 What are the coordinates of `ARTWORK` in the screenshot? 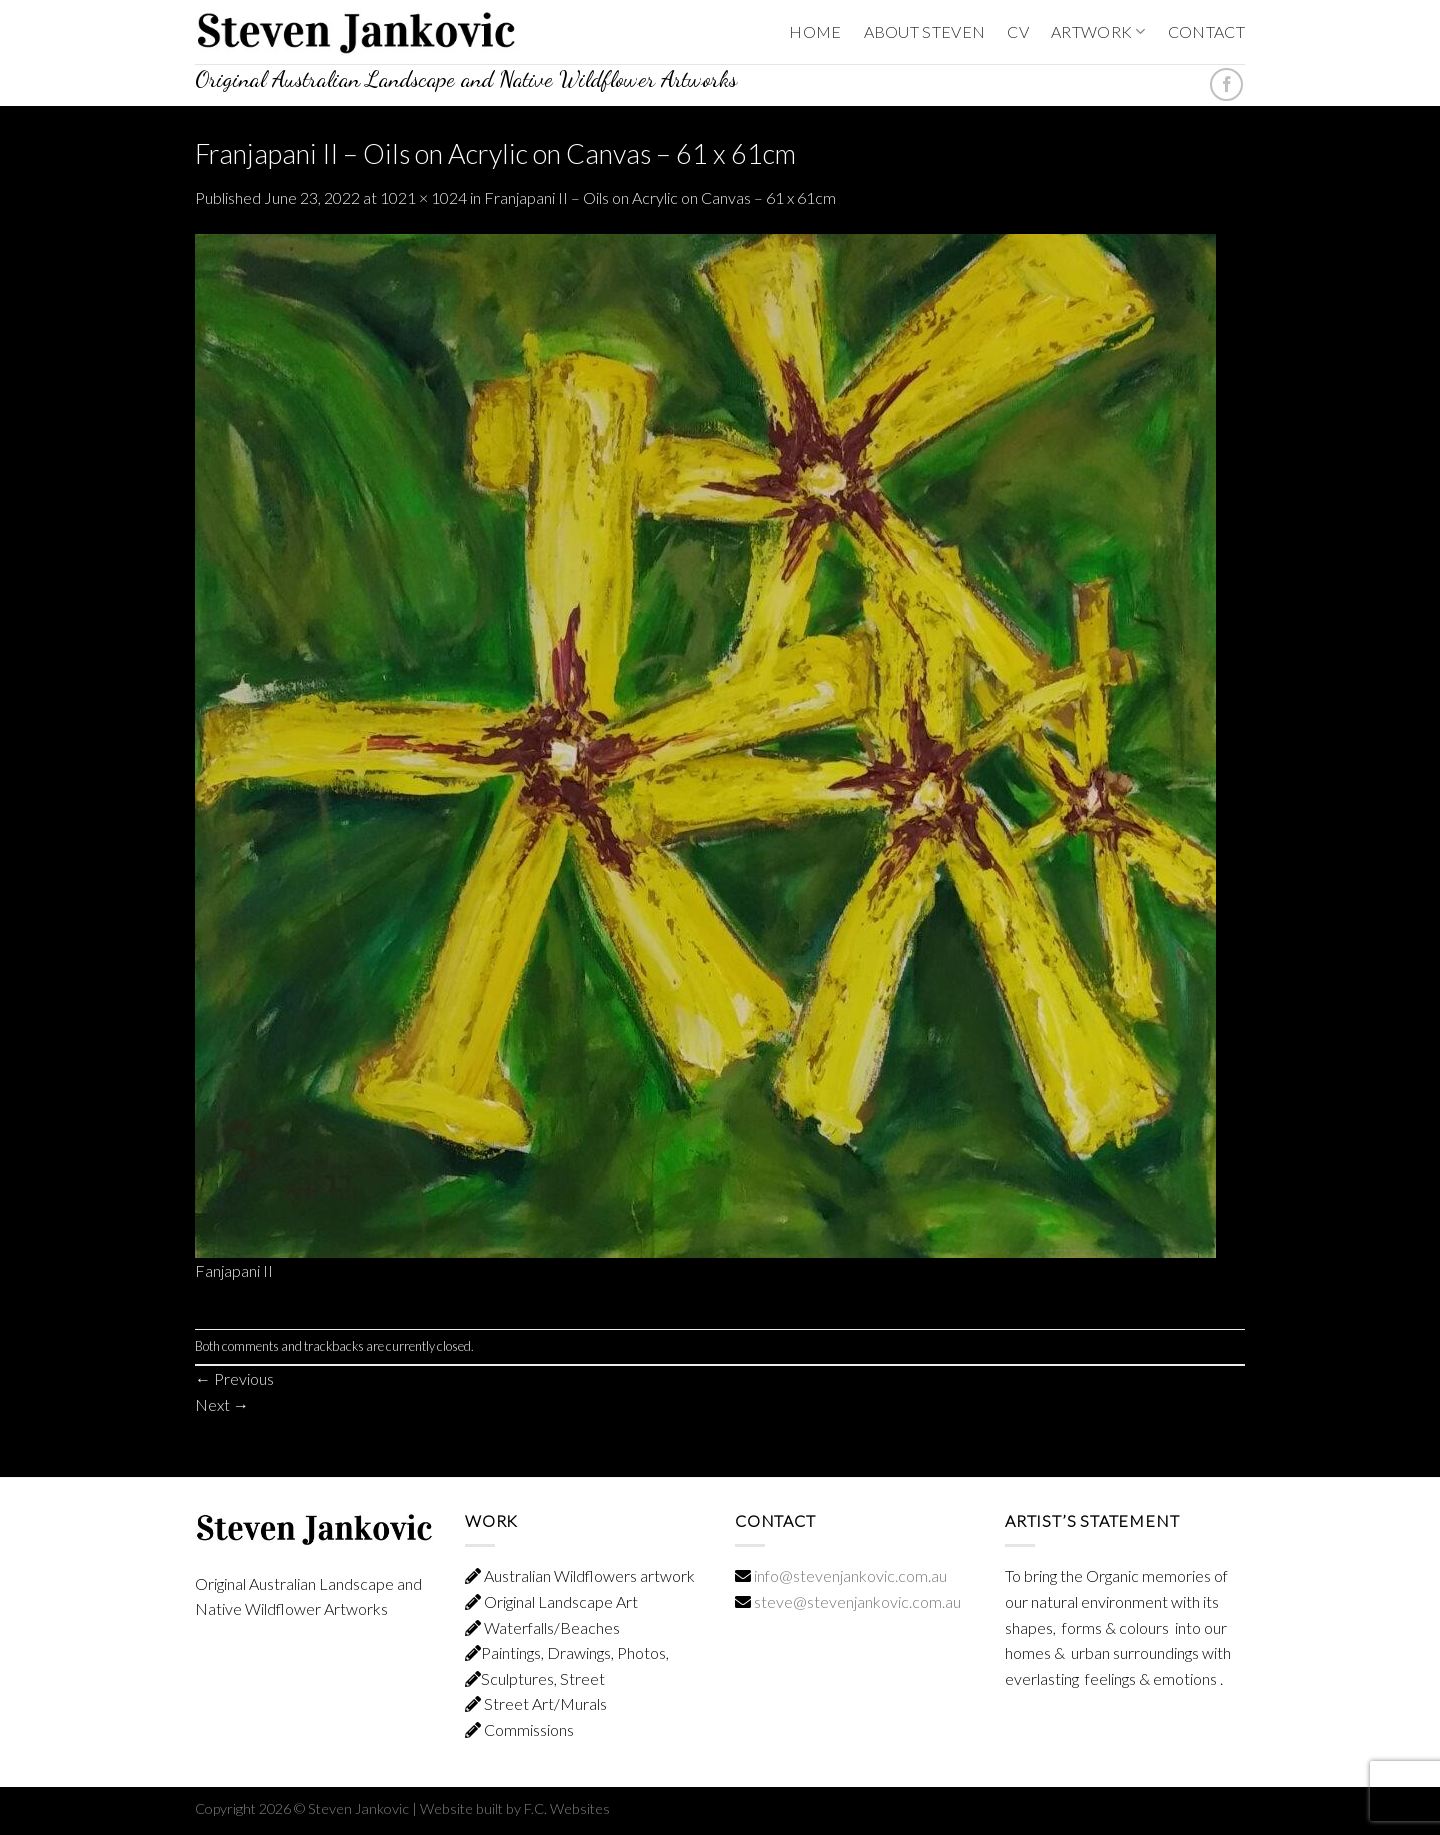 It's located at (1098, 31).